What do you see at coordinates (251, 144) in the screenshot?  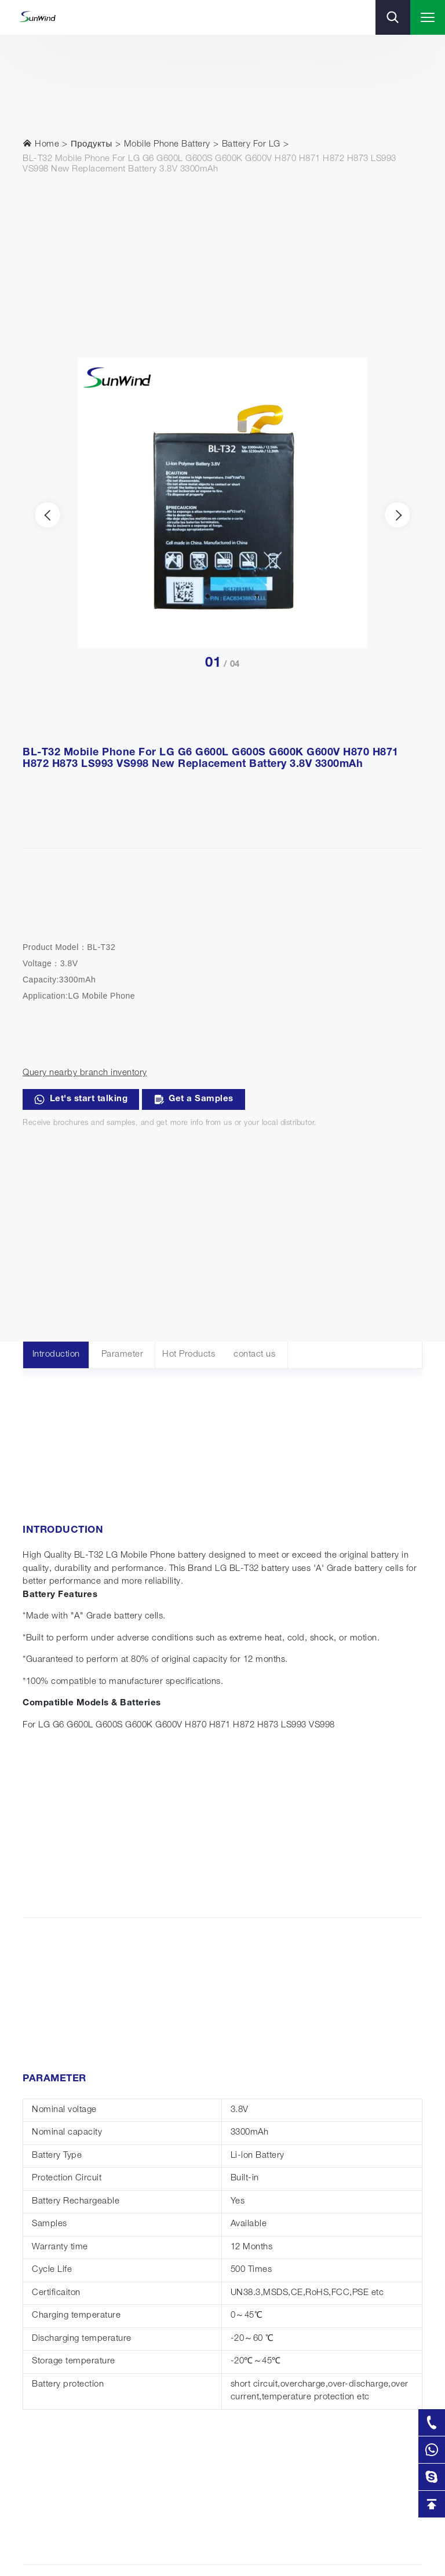 I see `Battery For LG` at bounding box center [251, 144].